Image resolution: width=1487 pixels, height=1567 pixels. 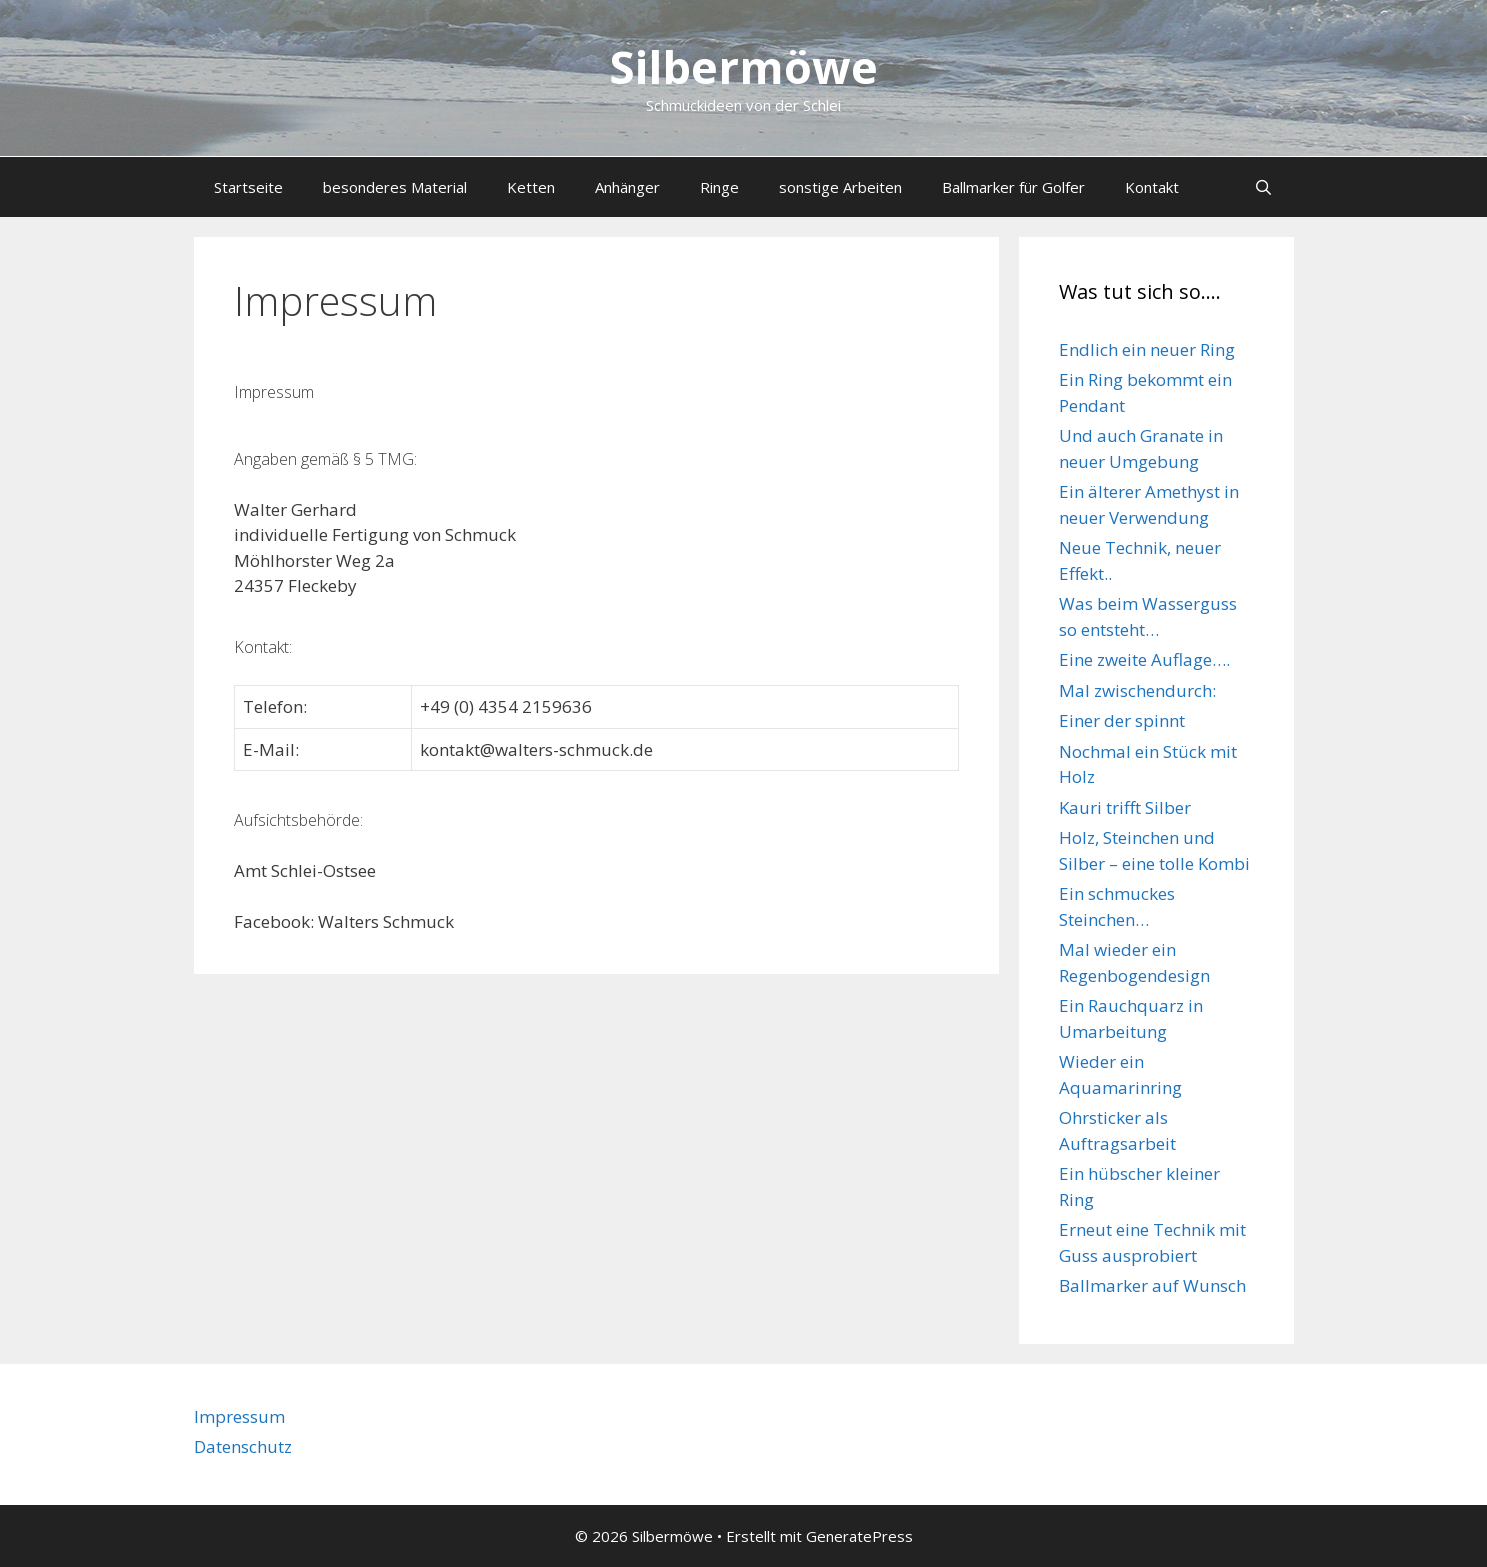 What do you see at coordinates (1125, 807) in the screenshot?
I see `Kauri trifft Silber` at bounding box center [1125, 807].